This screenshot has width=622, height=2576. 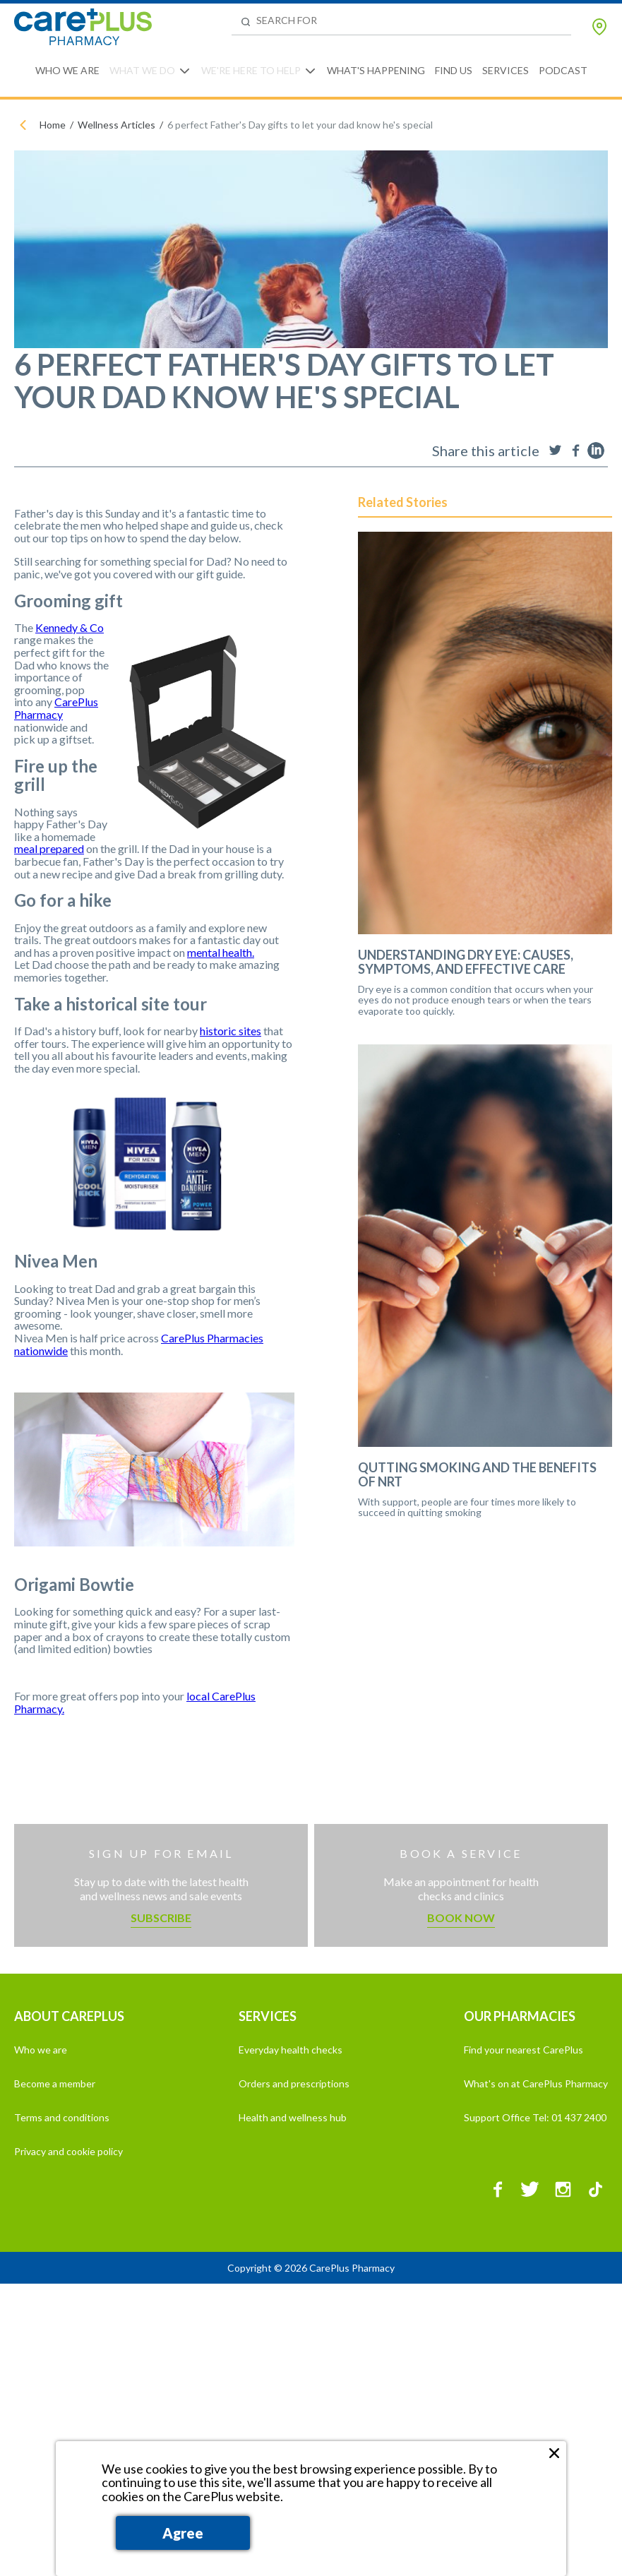 I want to click on Who we are, so click(x=40, y=2050).